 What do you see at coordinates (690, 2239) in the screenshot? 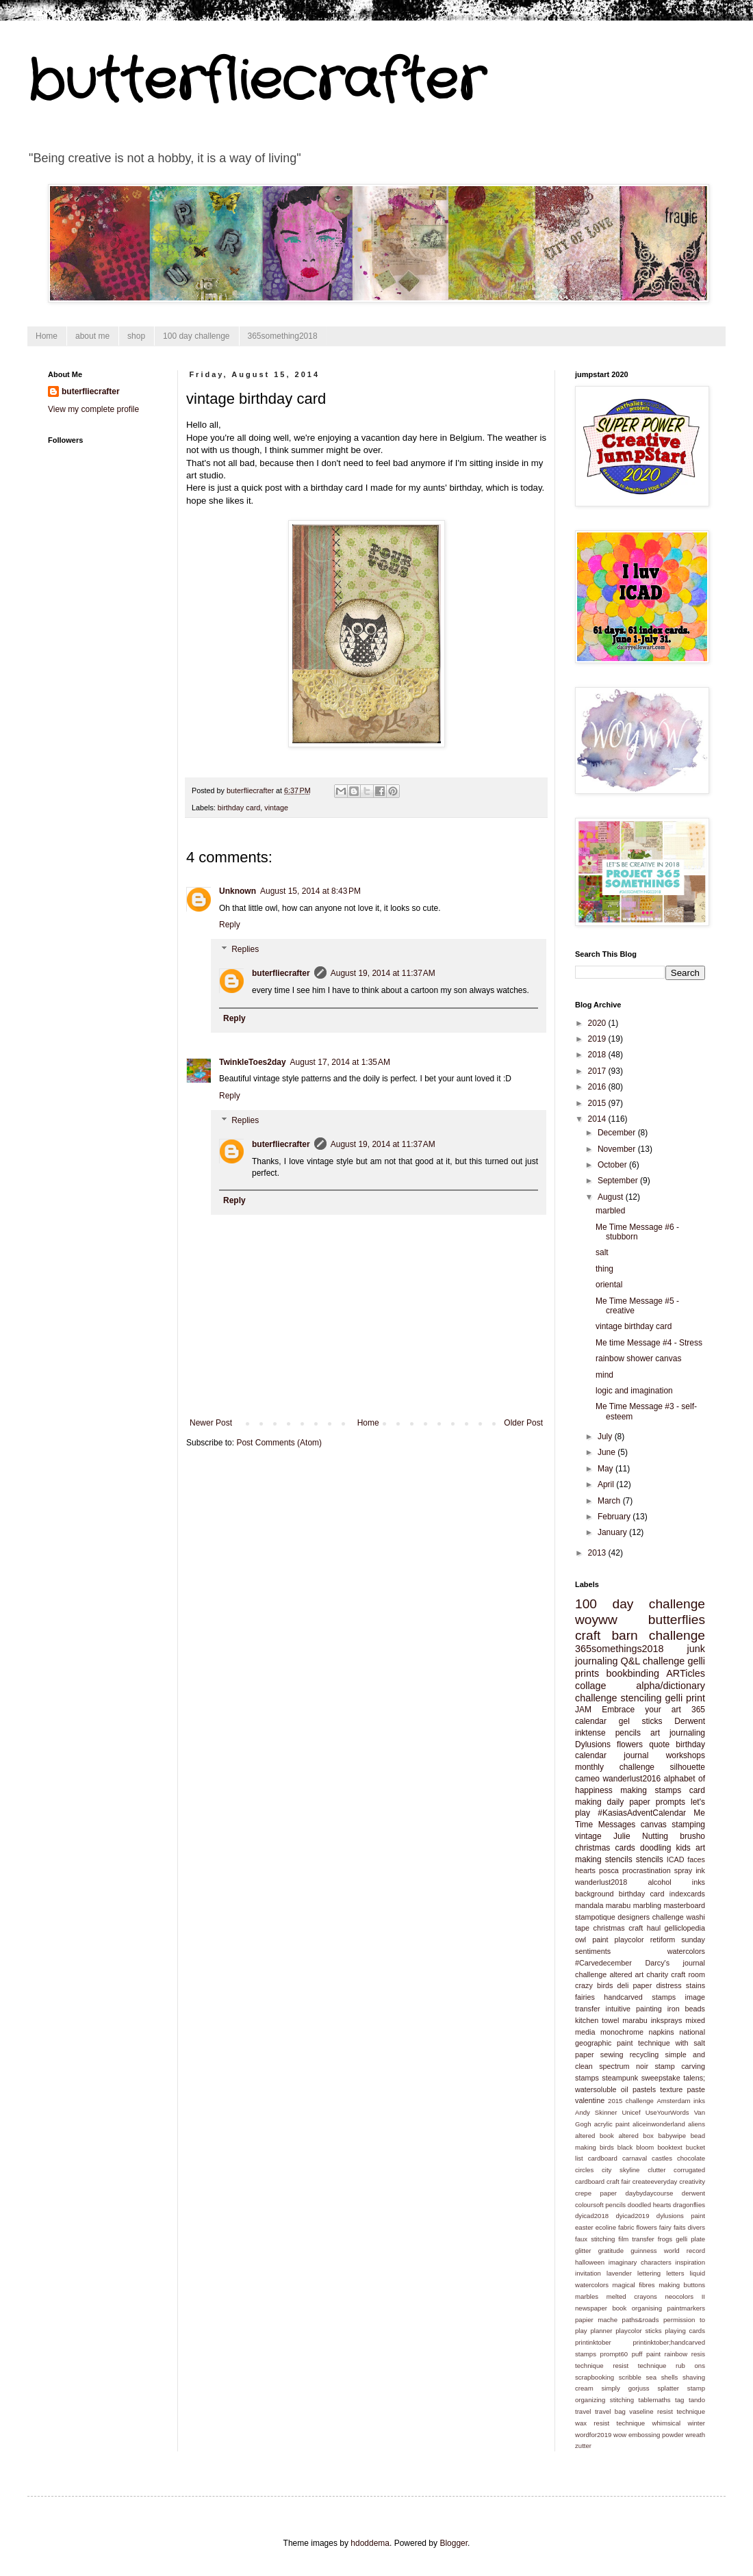
I see `gelli plate` at bounding box center [690, 2239].